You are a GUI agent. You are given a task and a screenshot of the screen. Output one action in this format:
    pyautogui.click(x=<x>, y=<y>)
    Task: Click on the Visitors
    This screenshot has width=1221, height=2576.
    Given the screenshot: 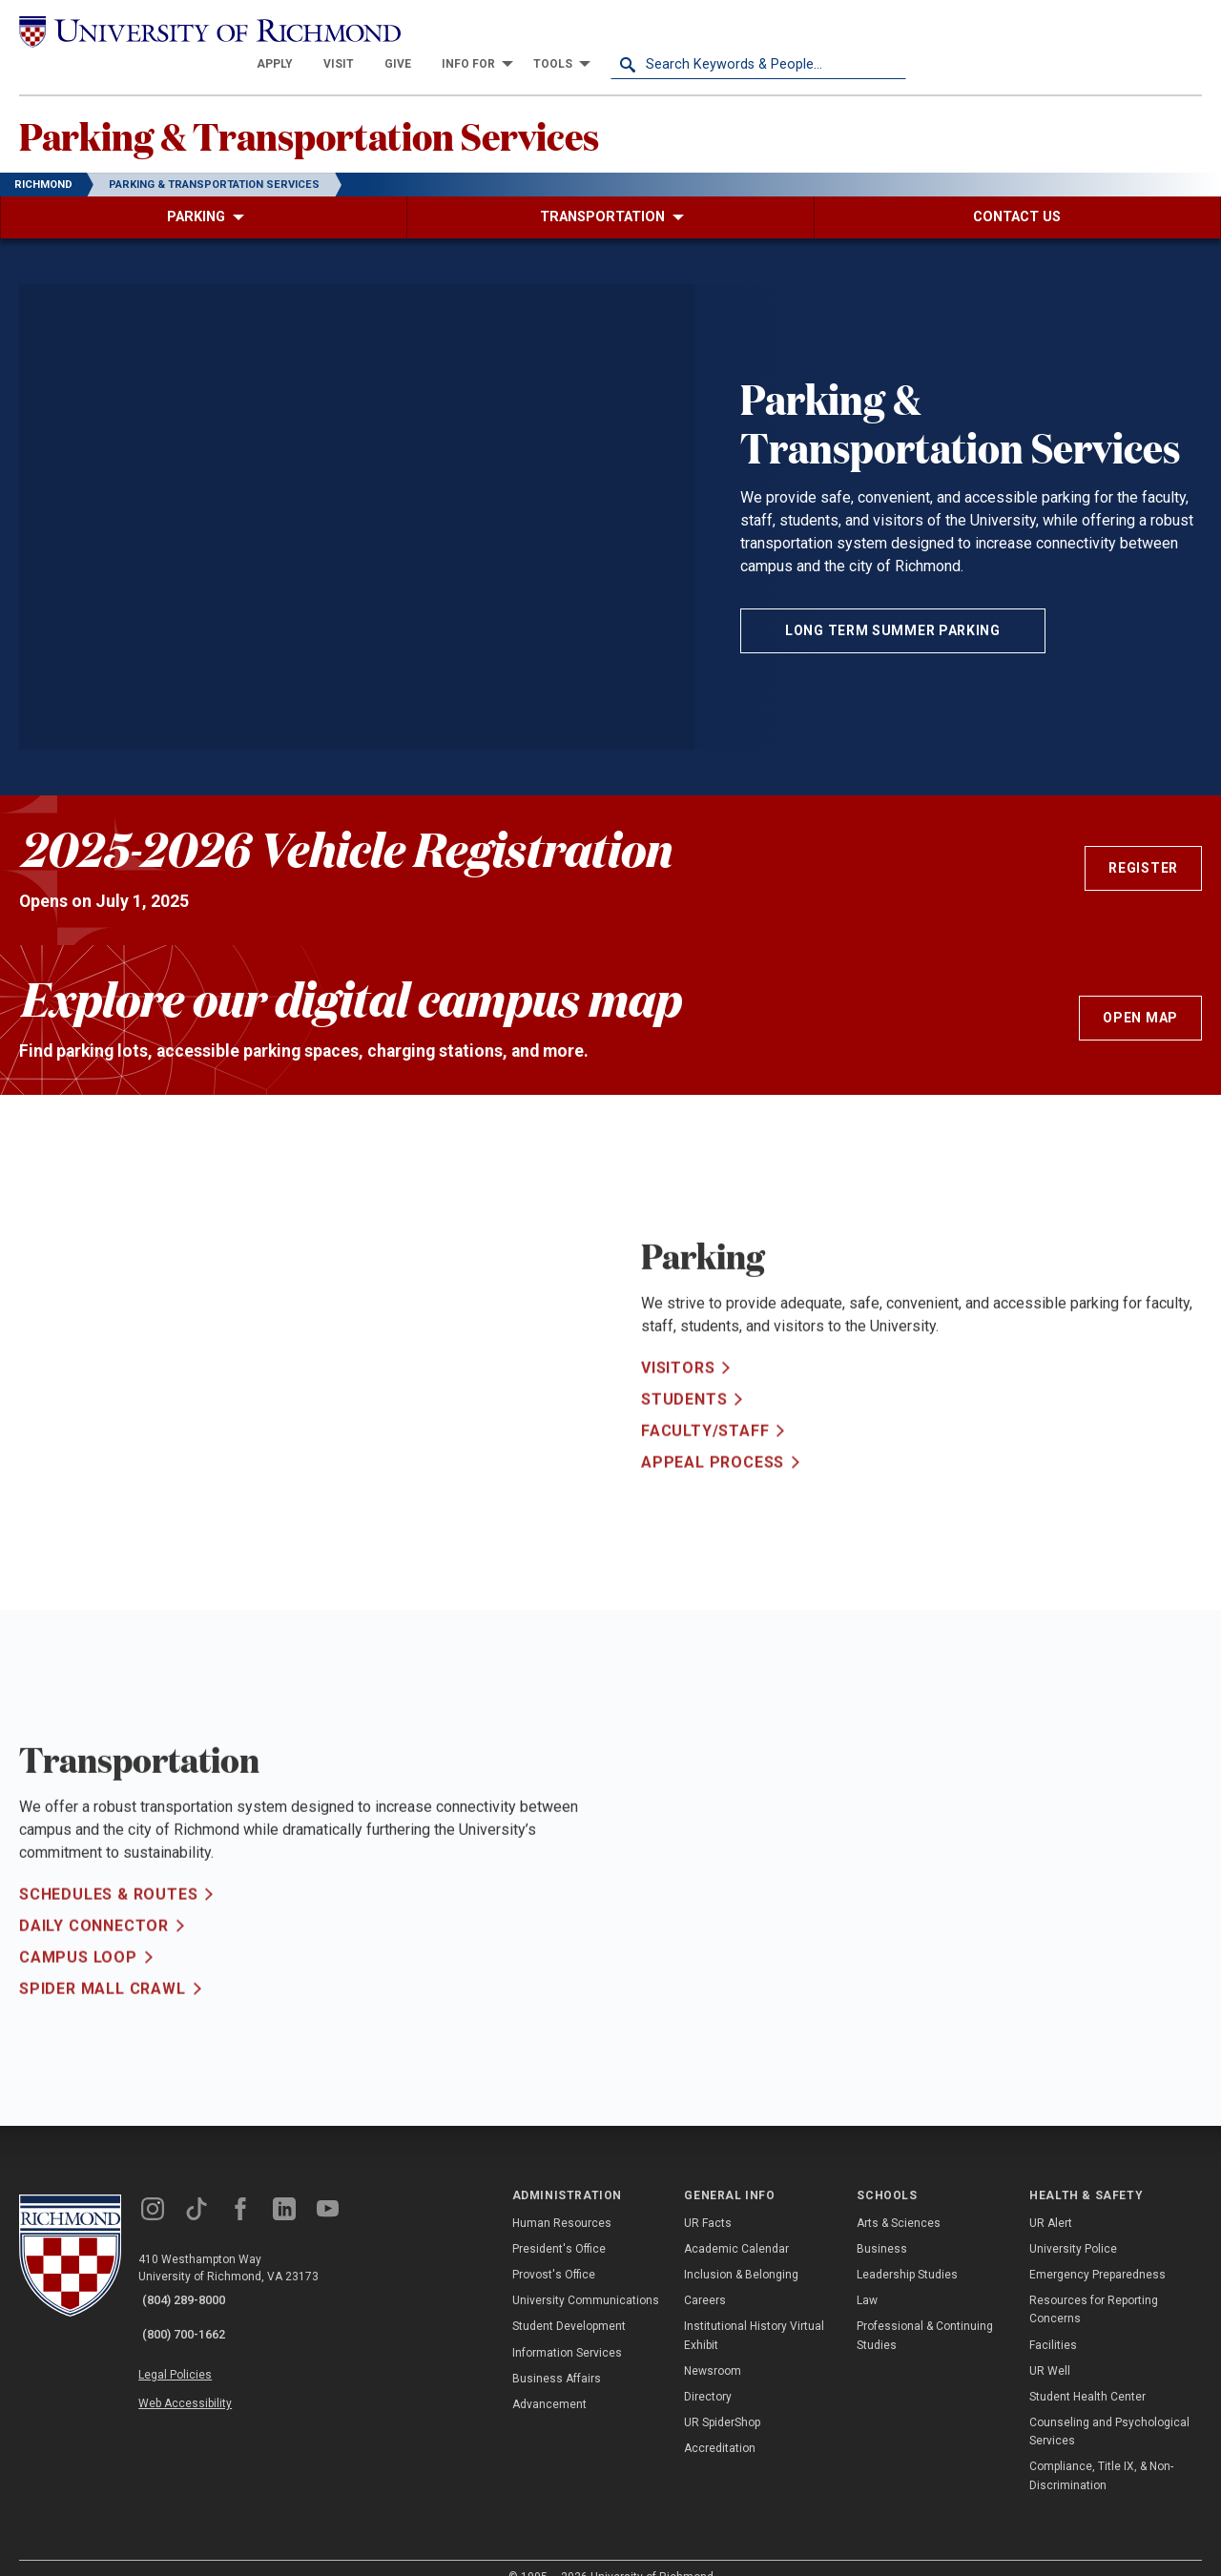 What is the action you would take?
    pyautogui.click(x=677, y=1399)
    